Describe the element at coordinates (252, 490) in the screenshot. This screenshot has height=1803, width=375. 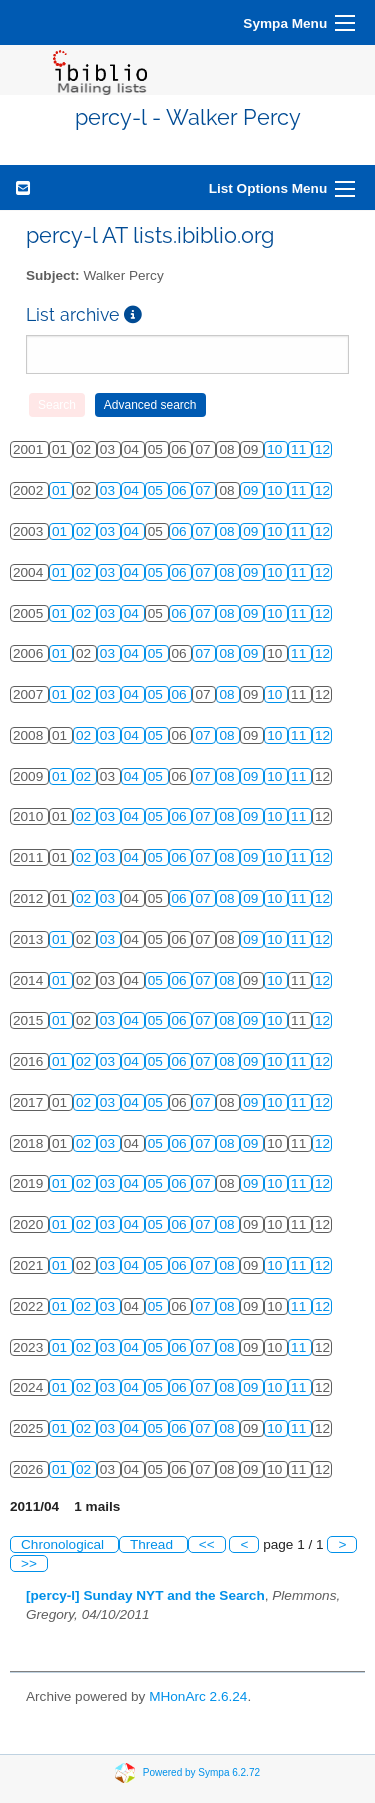
I see `09` at that location.